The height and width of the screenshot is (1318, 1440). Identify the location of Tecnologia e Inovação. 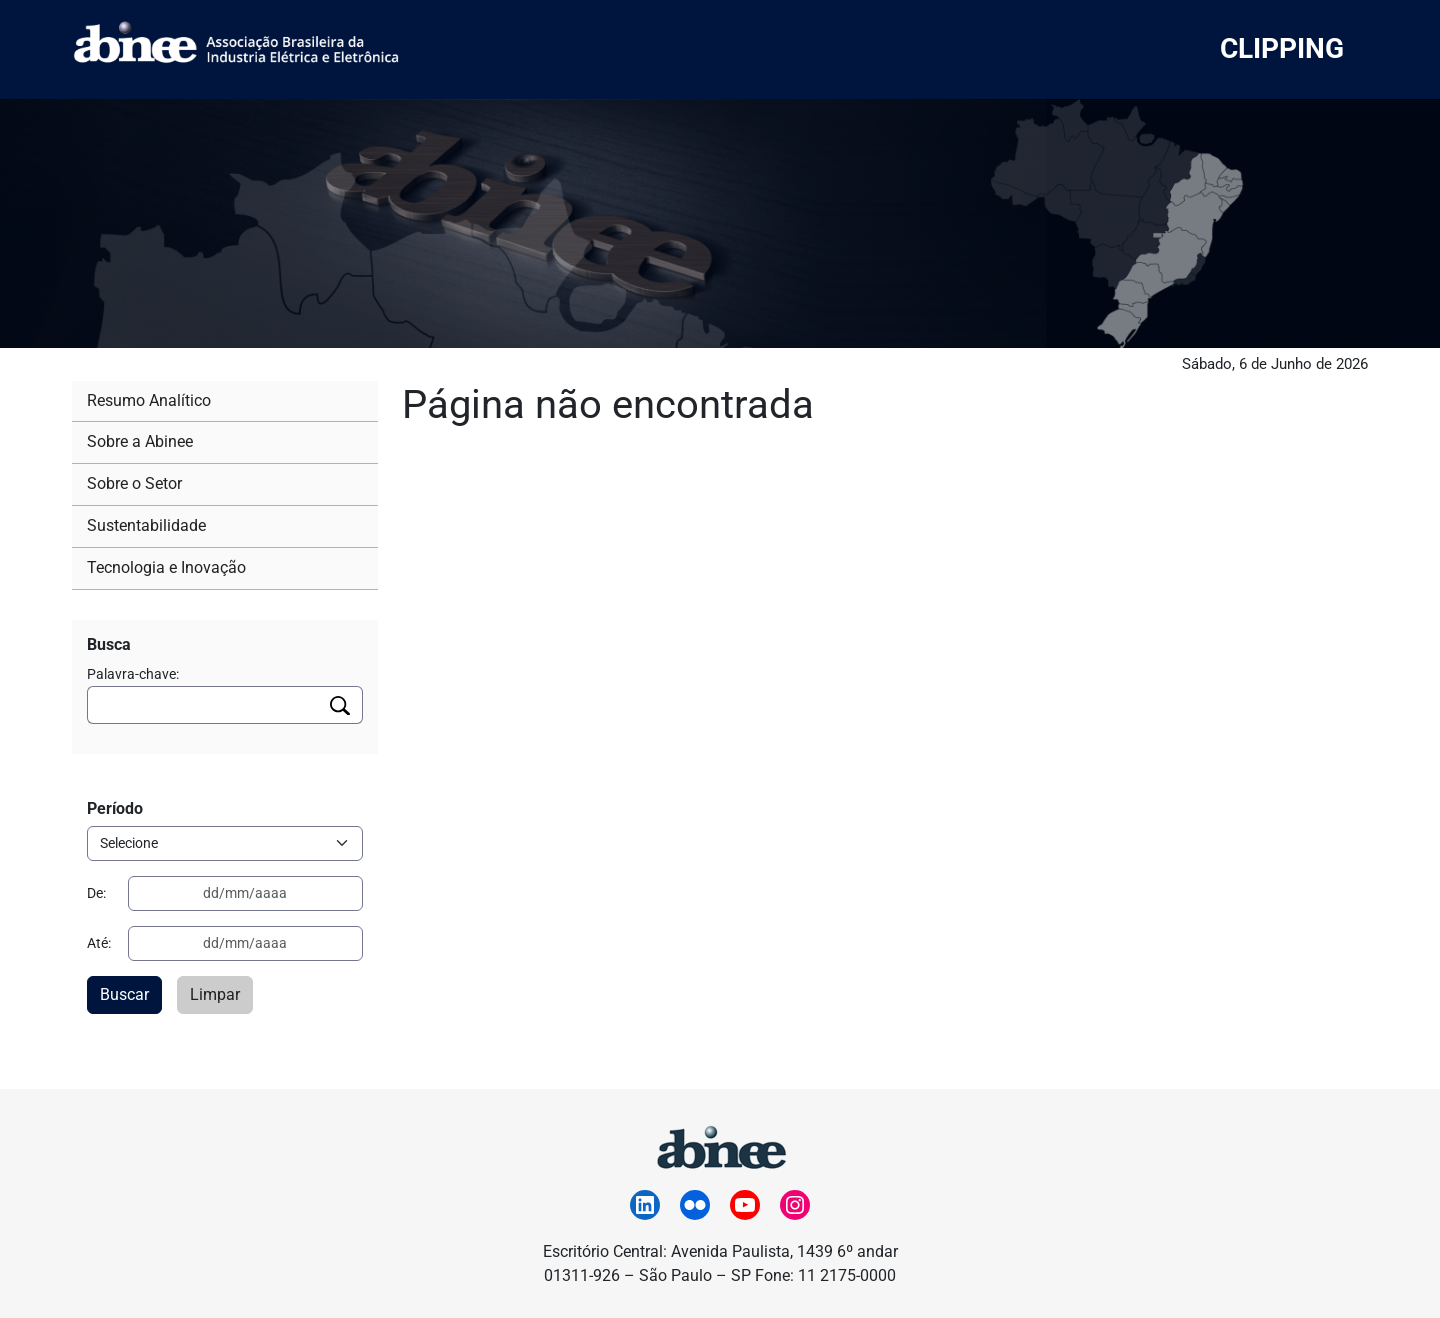
(166, 567).